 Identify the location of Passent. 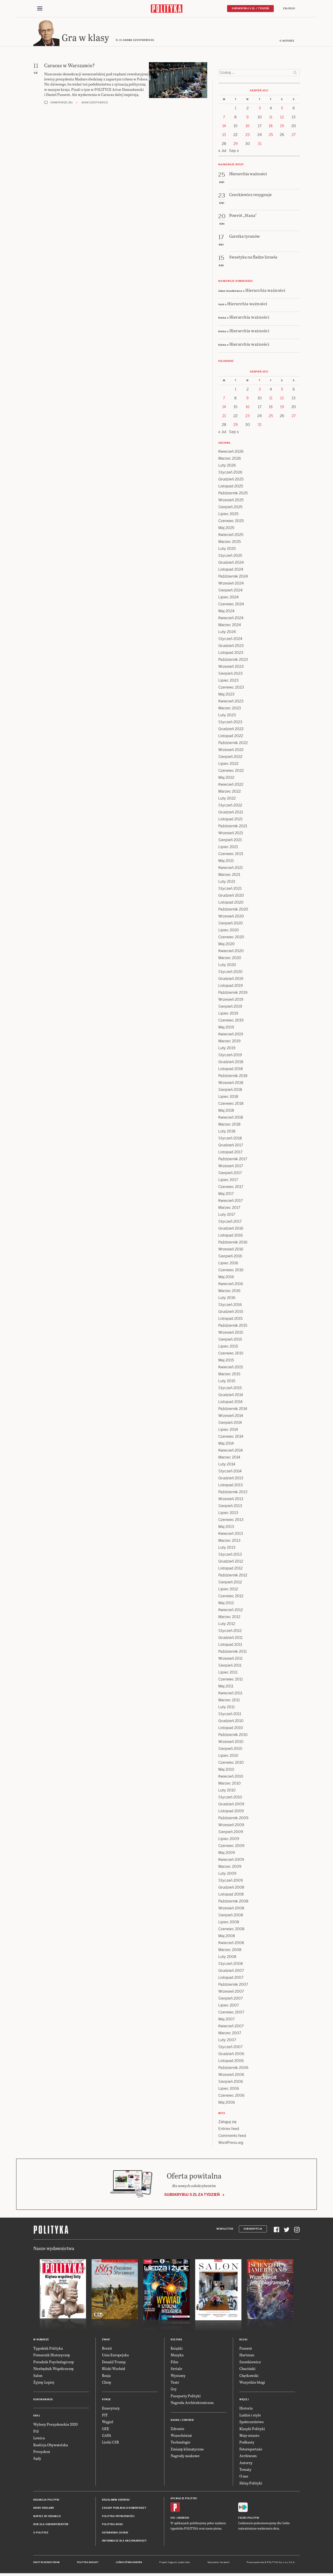
(245, 2349).